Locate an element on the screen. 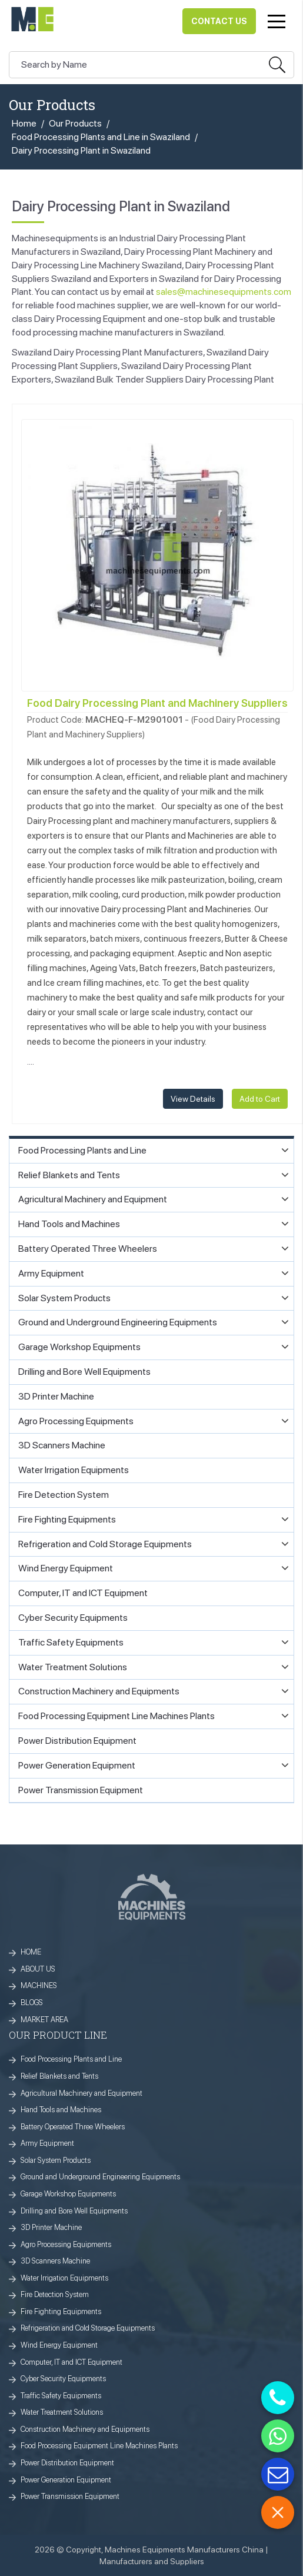 This screenshot has height=2576, width=303. Agro Processing Equipments is located at coordinates (66, 2244).